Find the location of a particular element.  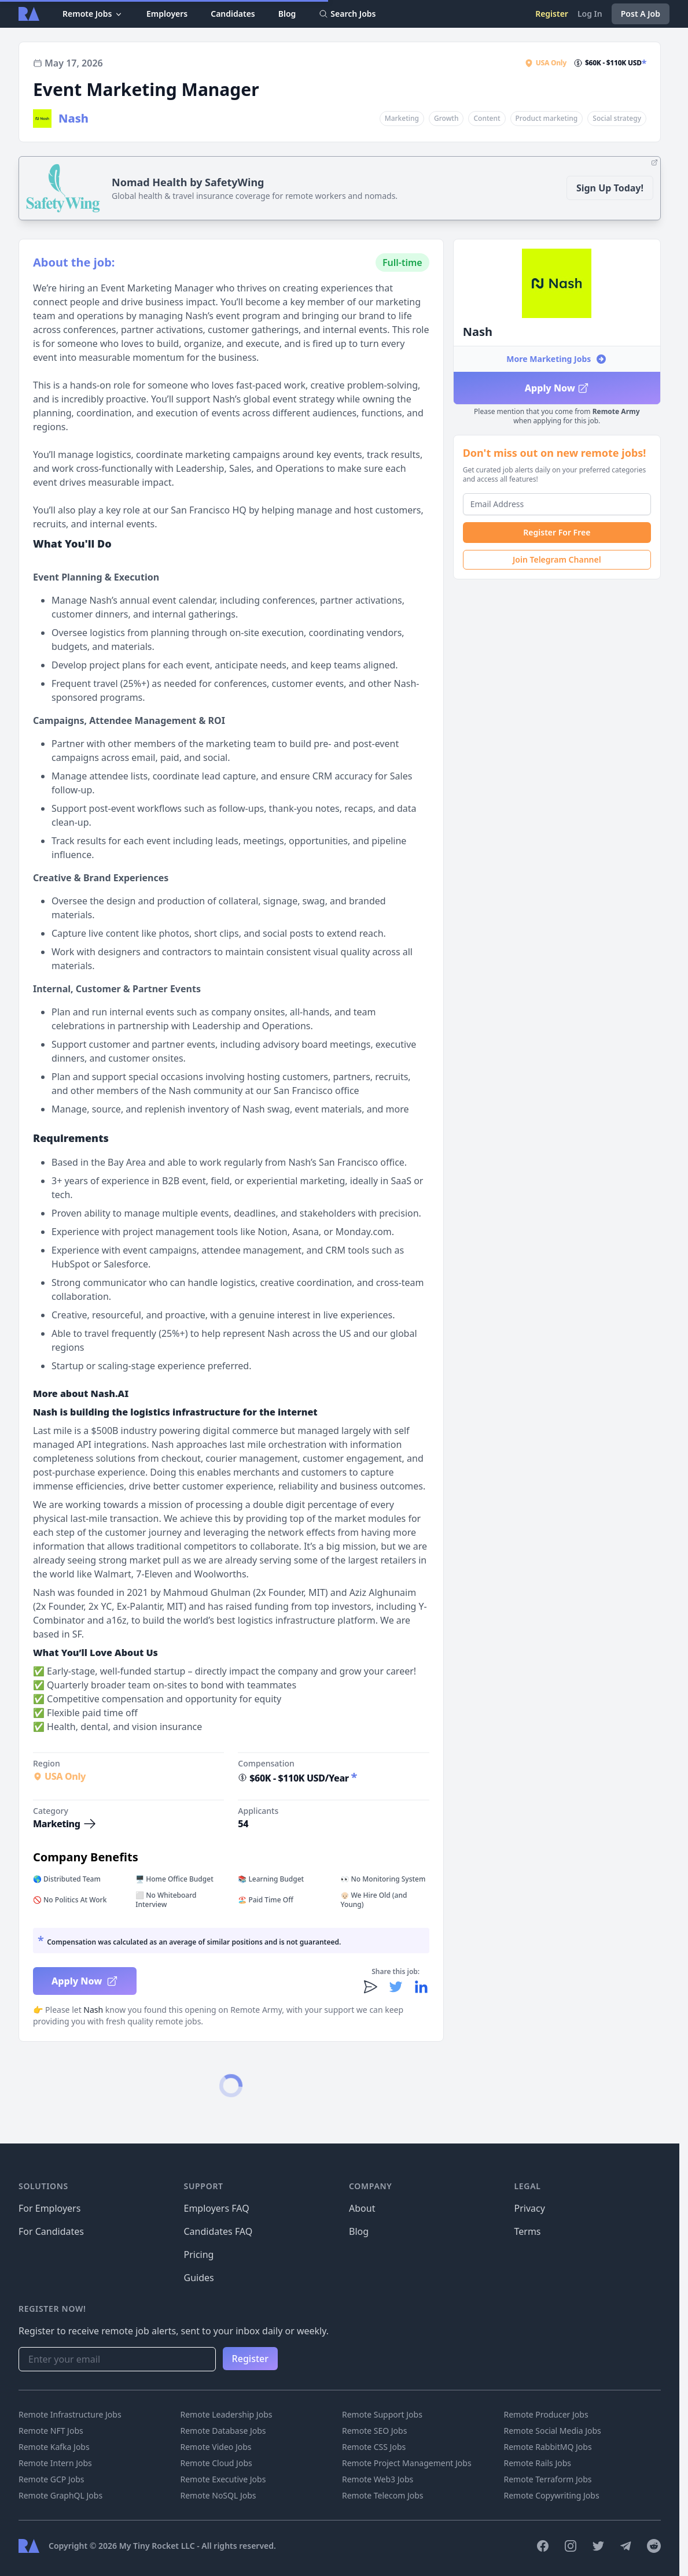

Remote Project Management Jobs is located at coordinates (407, 2462).